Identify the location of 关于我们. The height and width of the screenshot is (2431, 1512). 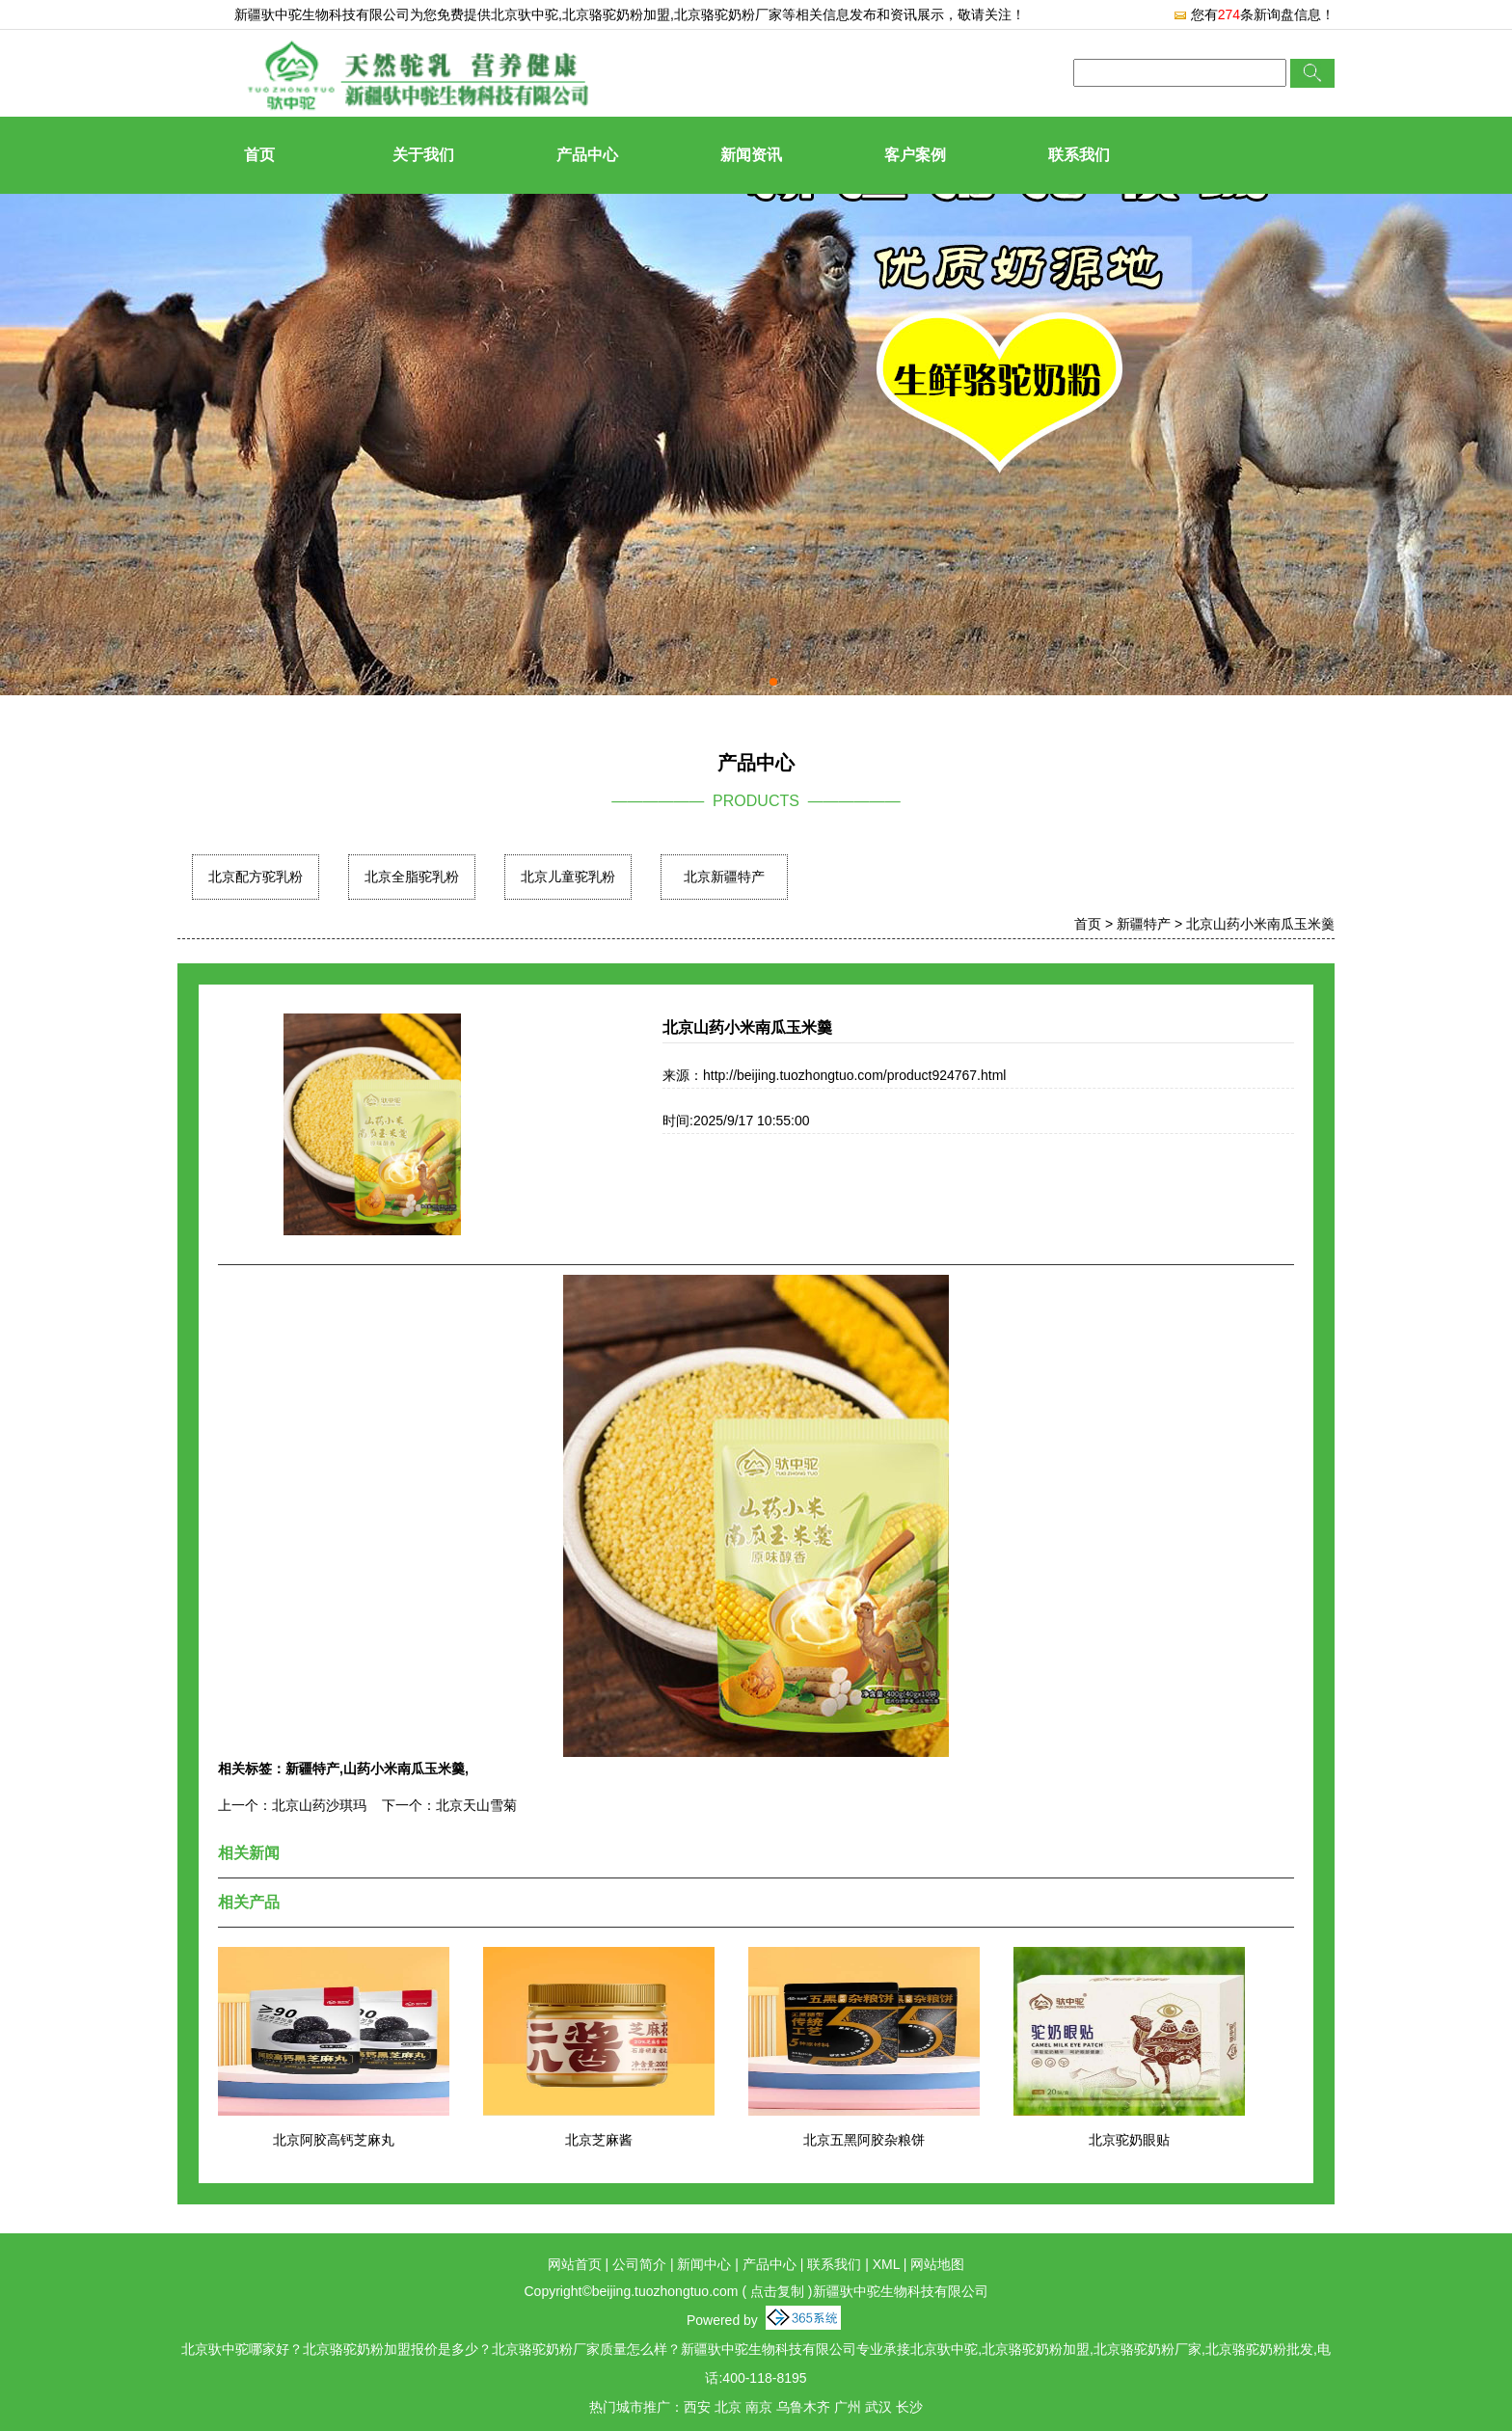
(423, 155).